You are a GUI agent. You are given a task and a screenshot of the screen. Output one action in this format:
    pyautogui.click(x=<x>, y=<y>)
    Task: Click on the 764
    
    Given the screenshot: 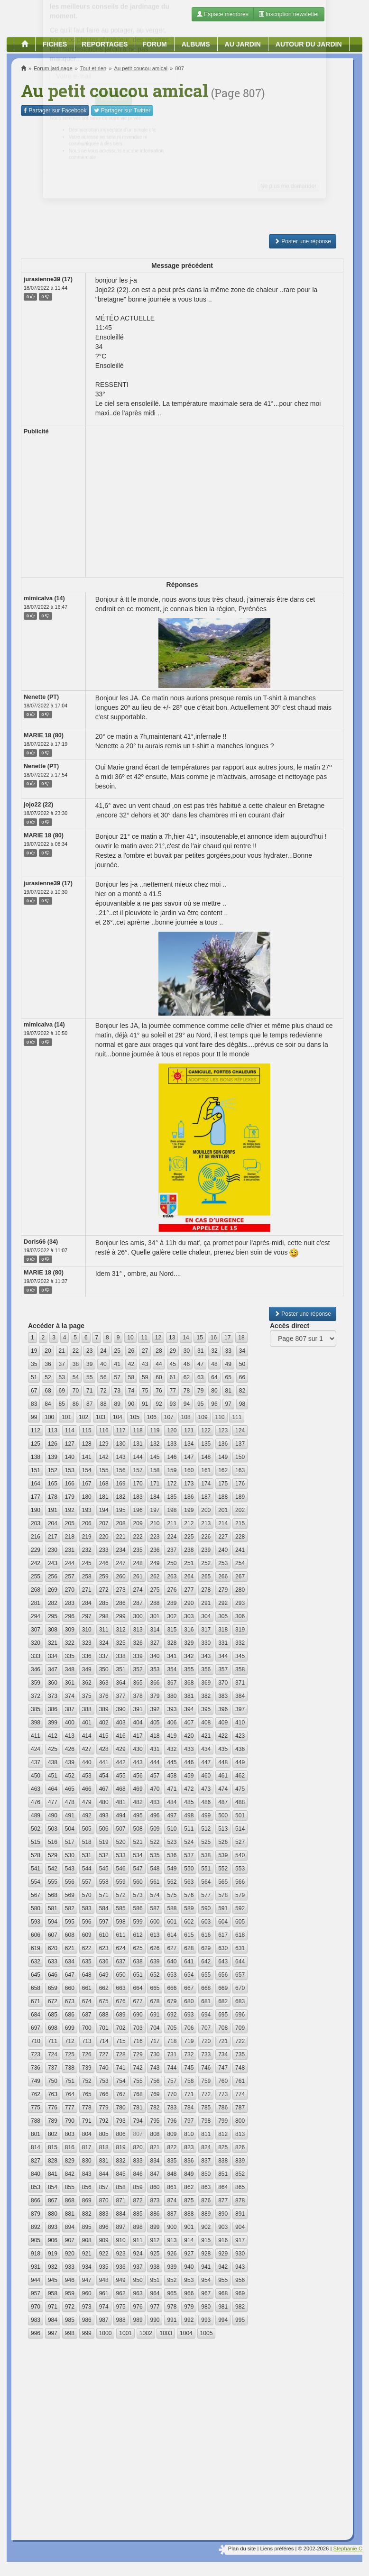 What is the action you would take?
    pyautogui.click(x=69, y=2094)
    